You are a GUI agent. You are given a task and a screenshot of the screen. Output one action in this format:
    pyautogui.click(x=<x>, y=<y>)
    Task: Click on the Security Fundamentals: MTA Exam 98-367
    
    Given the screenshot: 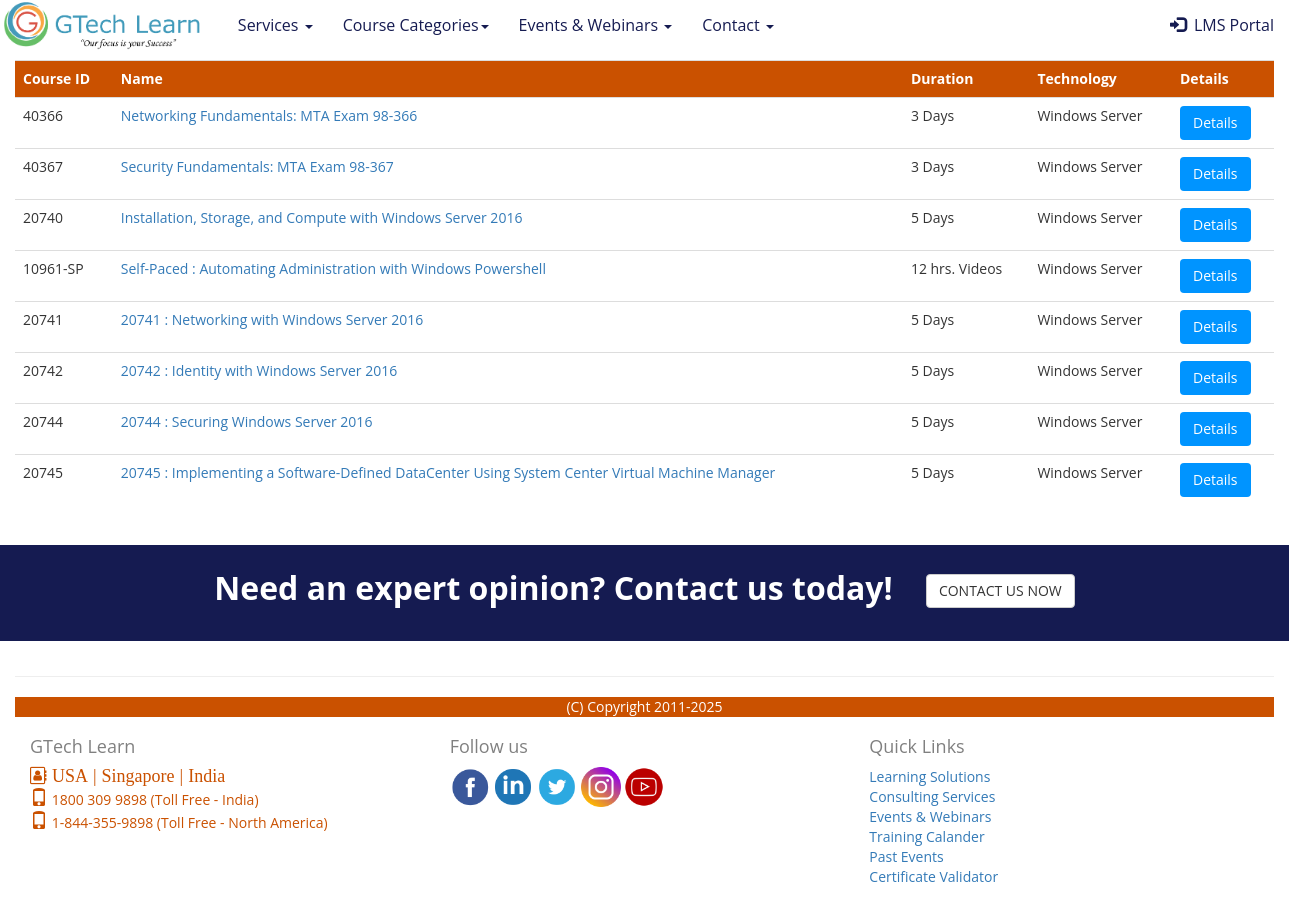 What is the action you would take?
    pyautogui.click(x=257, y=166)
    